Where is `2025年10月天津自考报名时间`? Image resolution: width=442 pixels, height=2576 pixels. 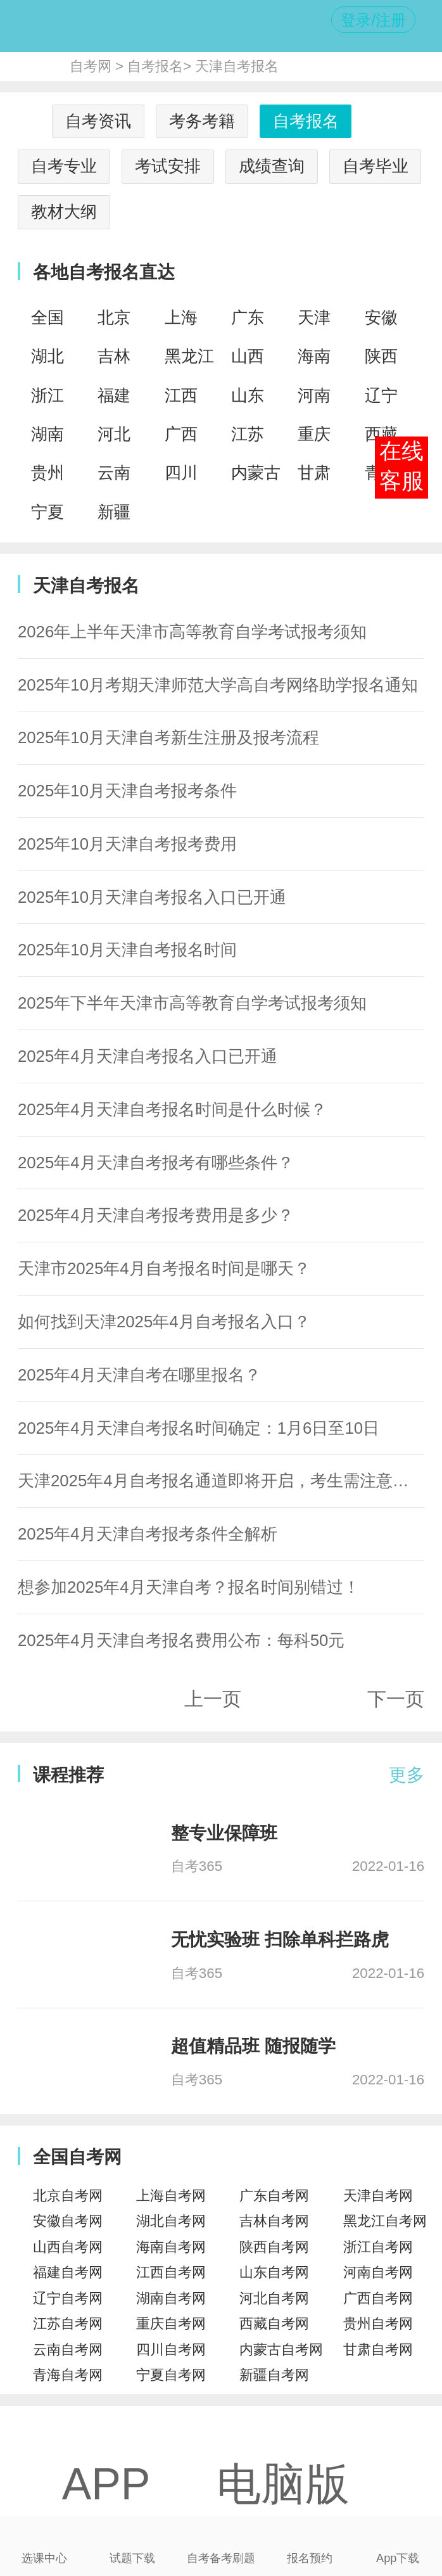 2025年10月天津自考报名时间 is located at coordinates (127, 950).